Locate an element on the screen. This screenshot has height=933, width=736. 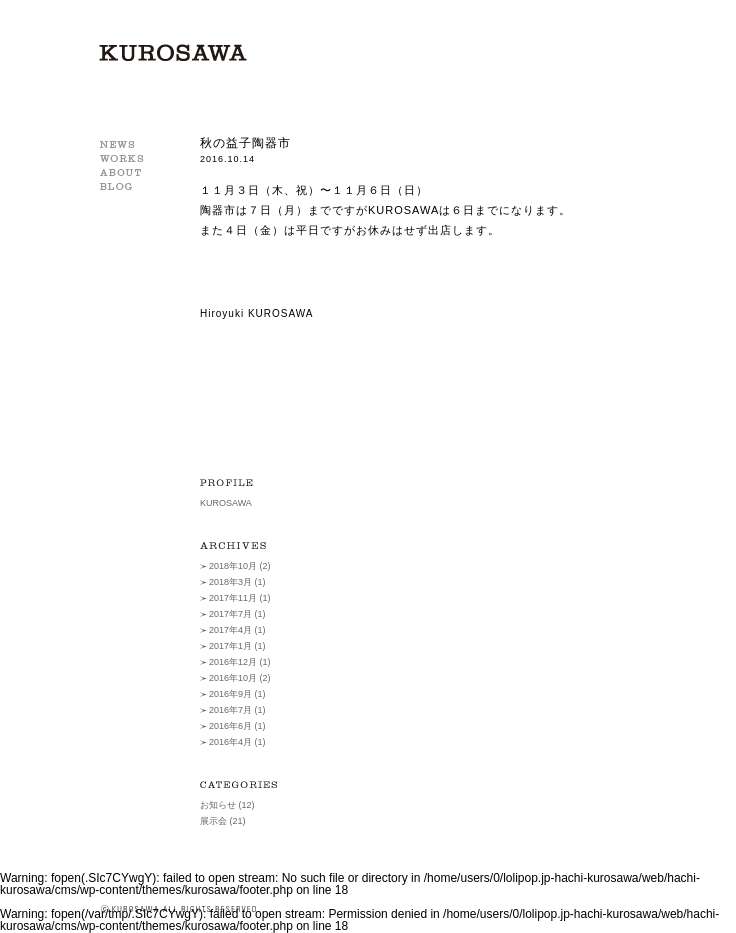
2017年11月 is located at coordinates (233, 598).